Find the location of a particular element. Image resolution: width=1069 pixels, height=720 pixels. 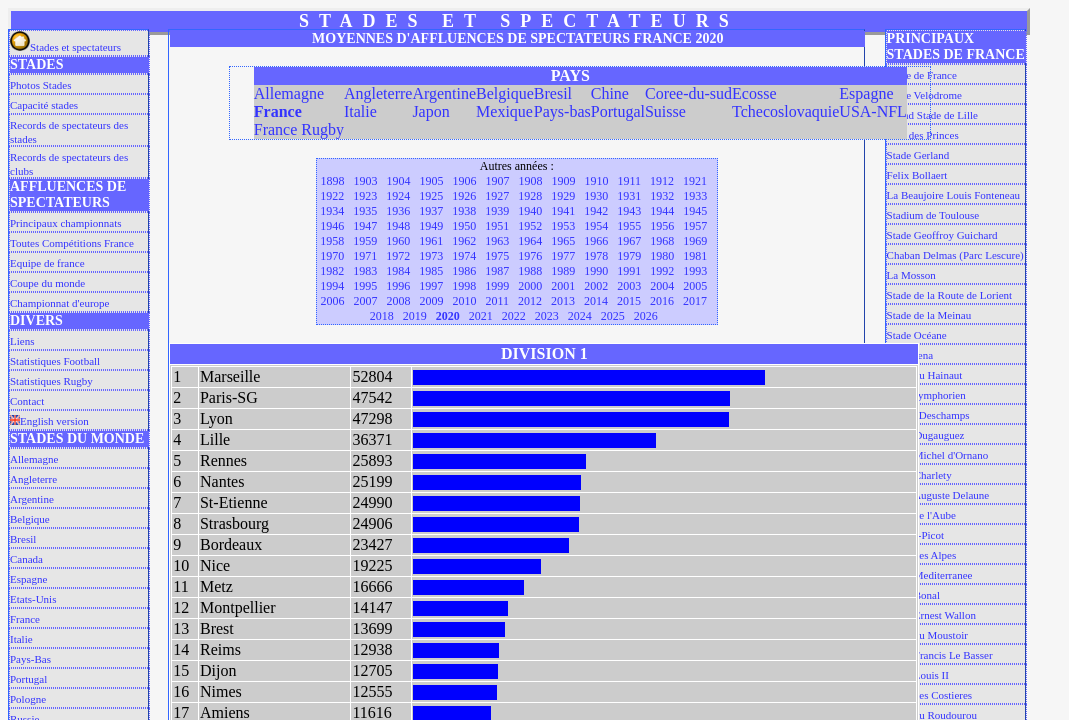

2025 is located at coordinates (613, 316).